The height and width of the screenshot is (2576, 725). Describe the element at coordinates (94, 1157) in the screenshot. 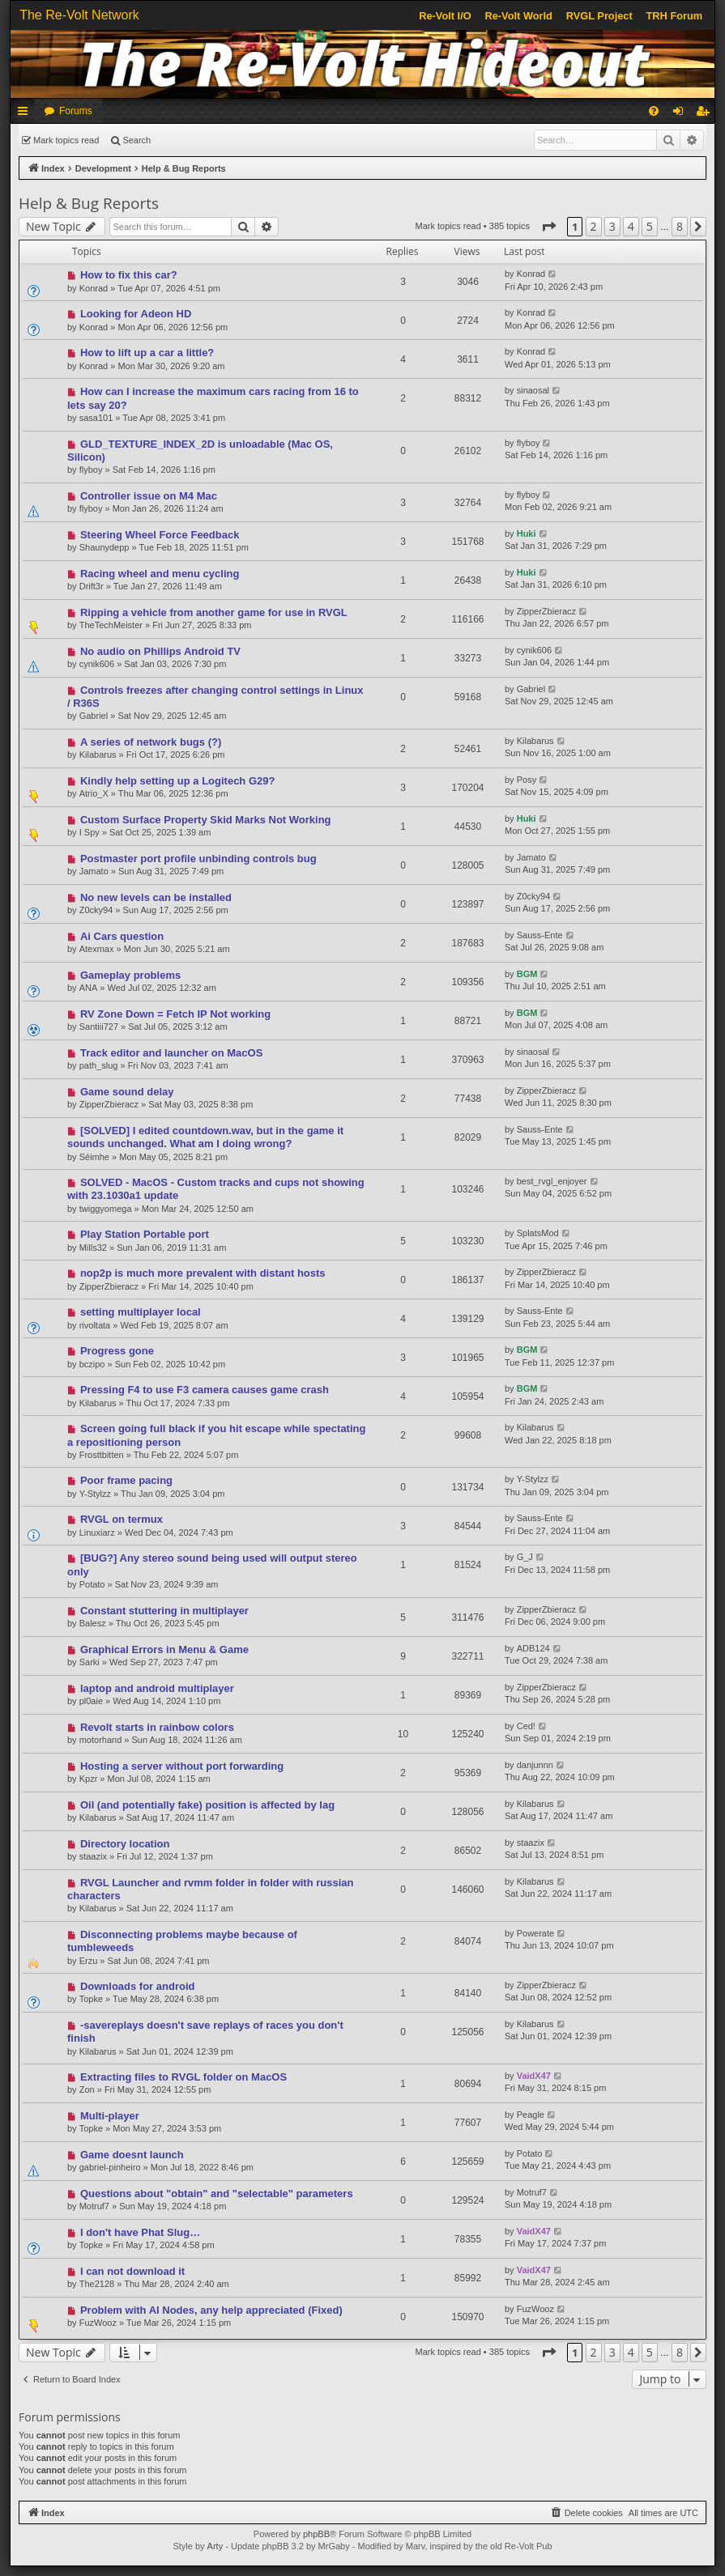

I see `Séimhe` at that location.